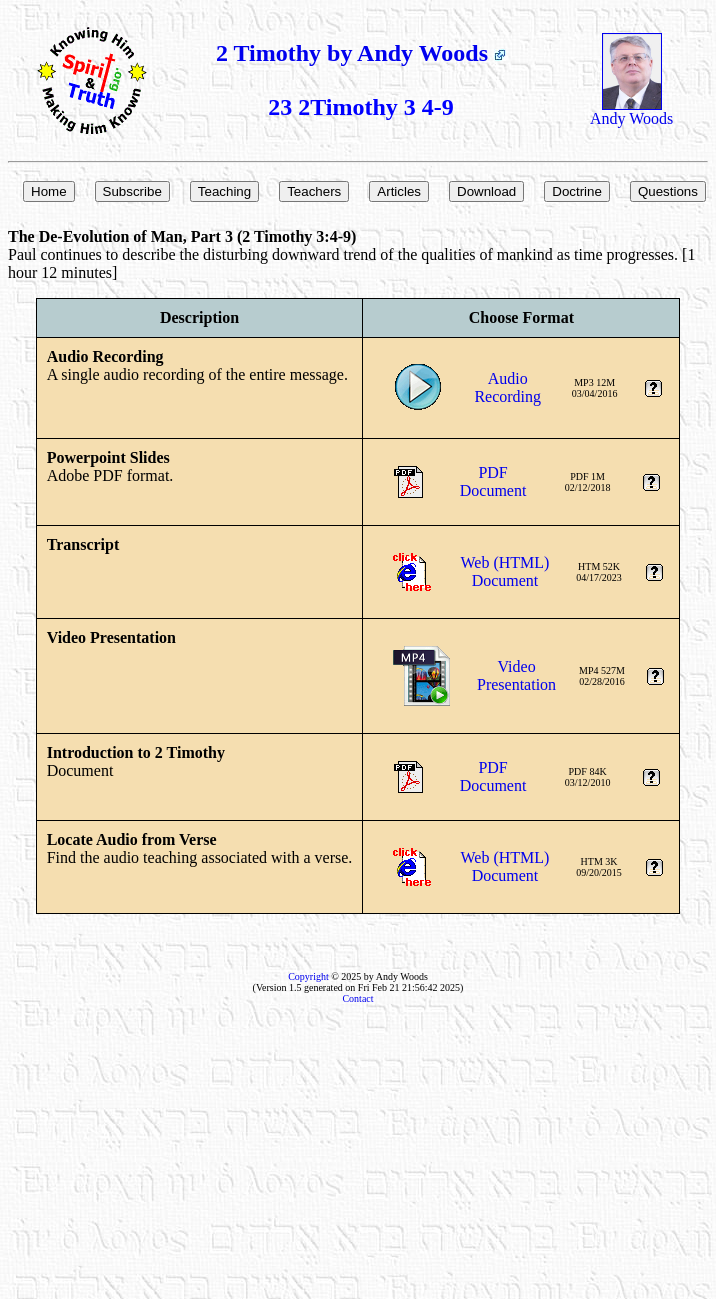  Describe the element at coordinates (361, 53) in the screenshot. I see `2 Timothy by Andy Woods` at that location.